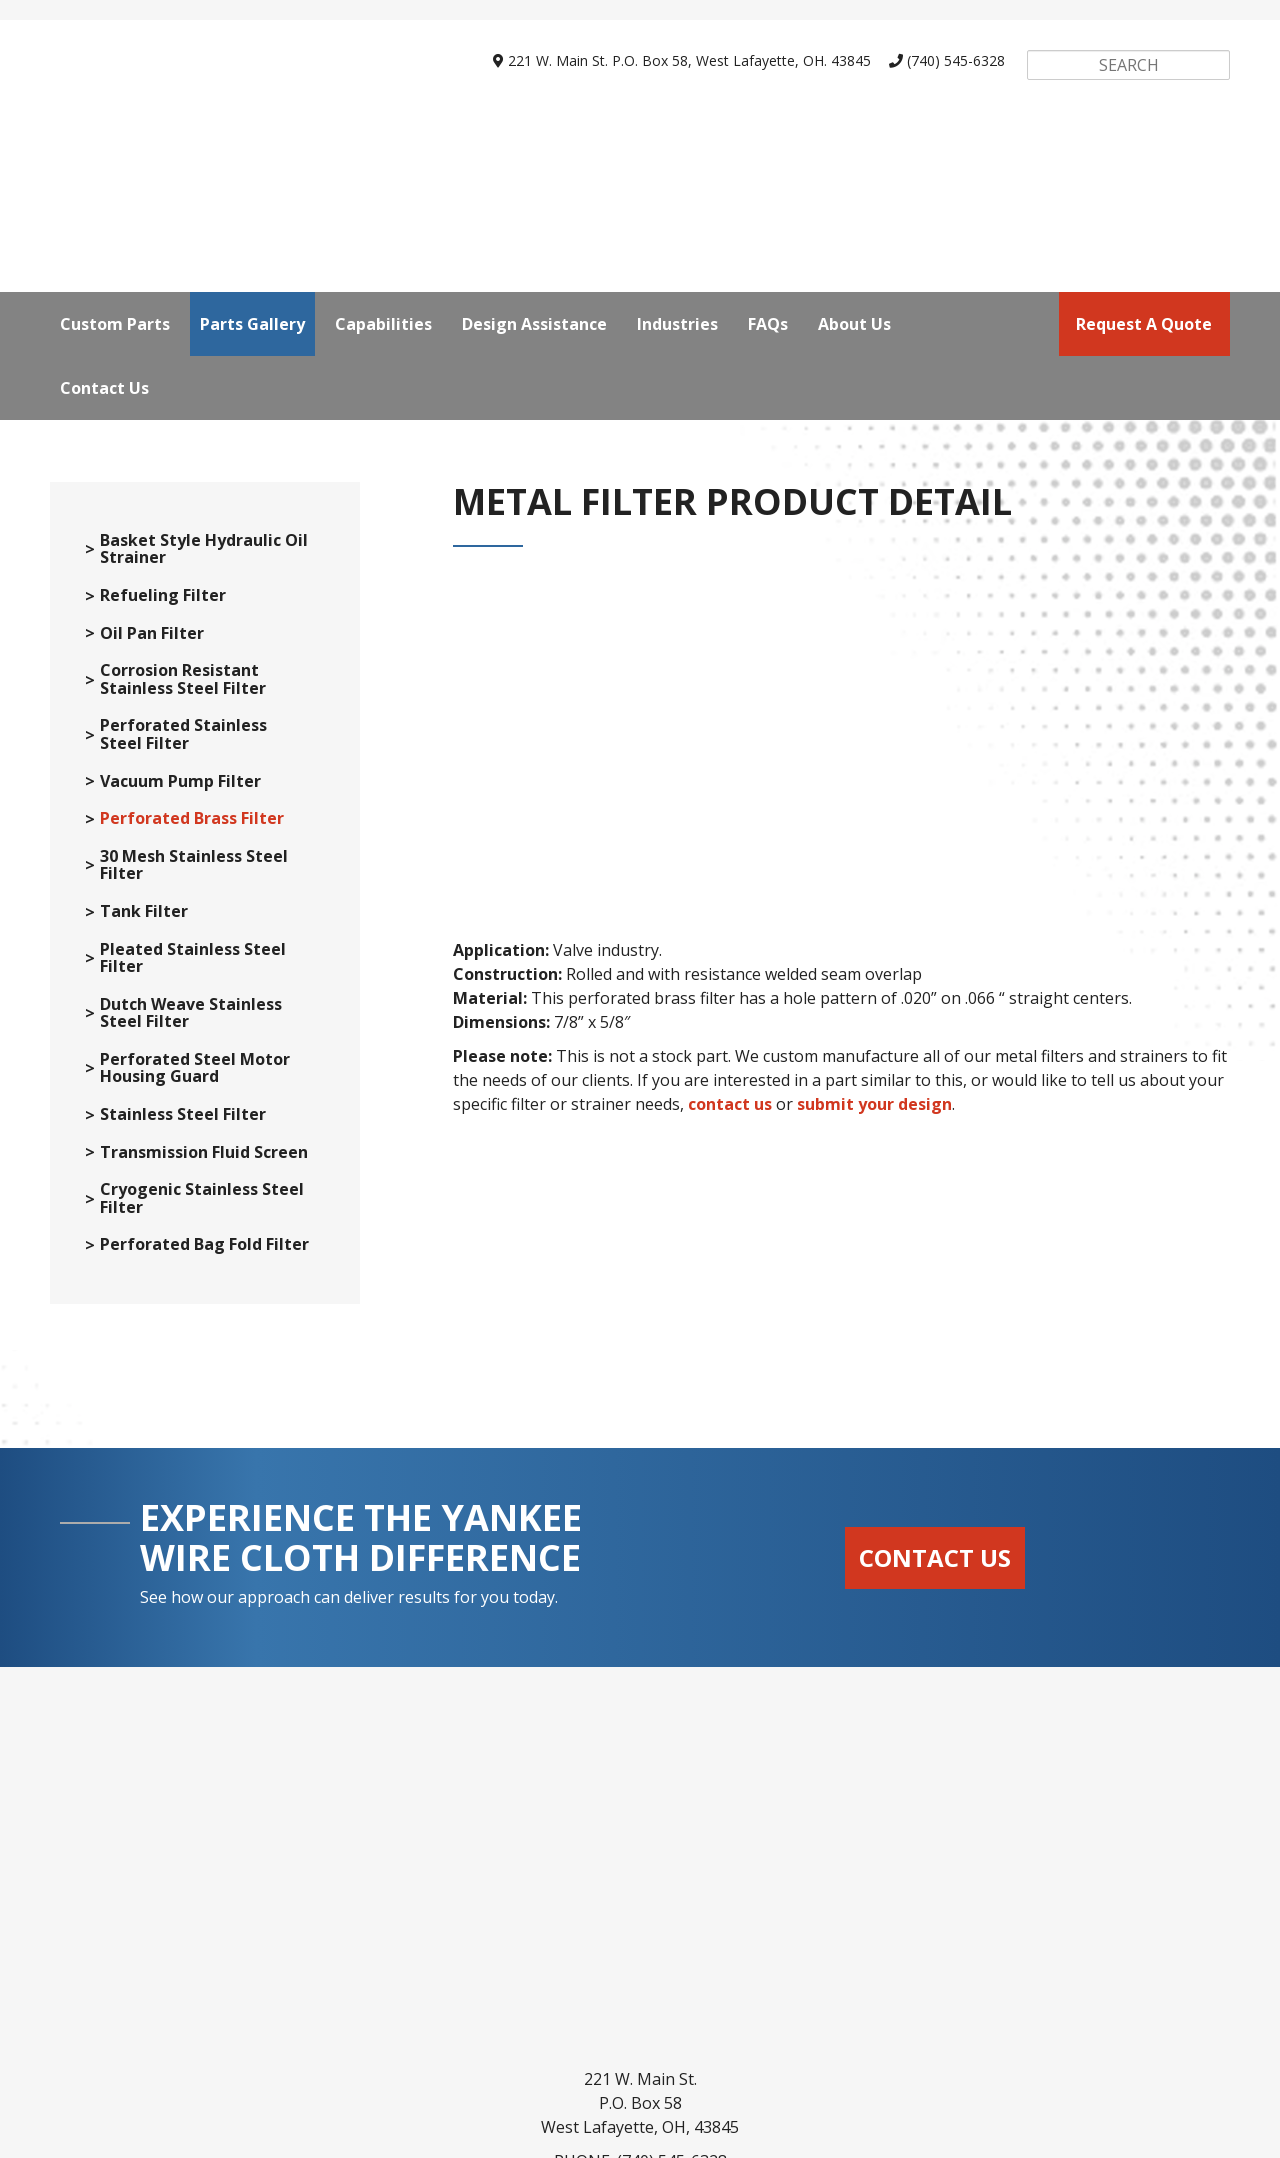  I want to click on Vacuum Pump Filter [menuitem], so click(180, 790).